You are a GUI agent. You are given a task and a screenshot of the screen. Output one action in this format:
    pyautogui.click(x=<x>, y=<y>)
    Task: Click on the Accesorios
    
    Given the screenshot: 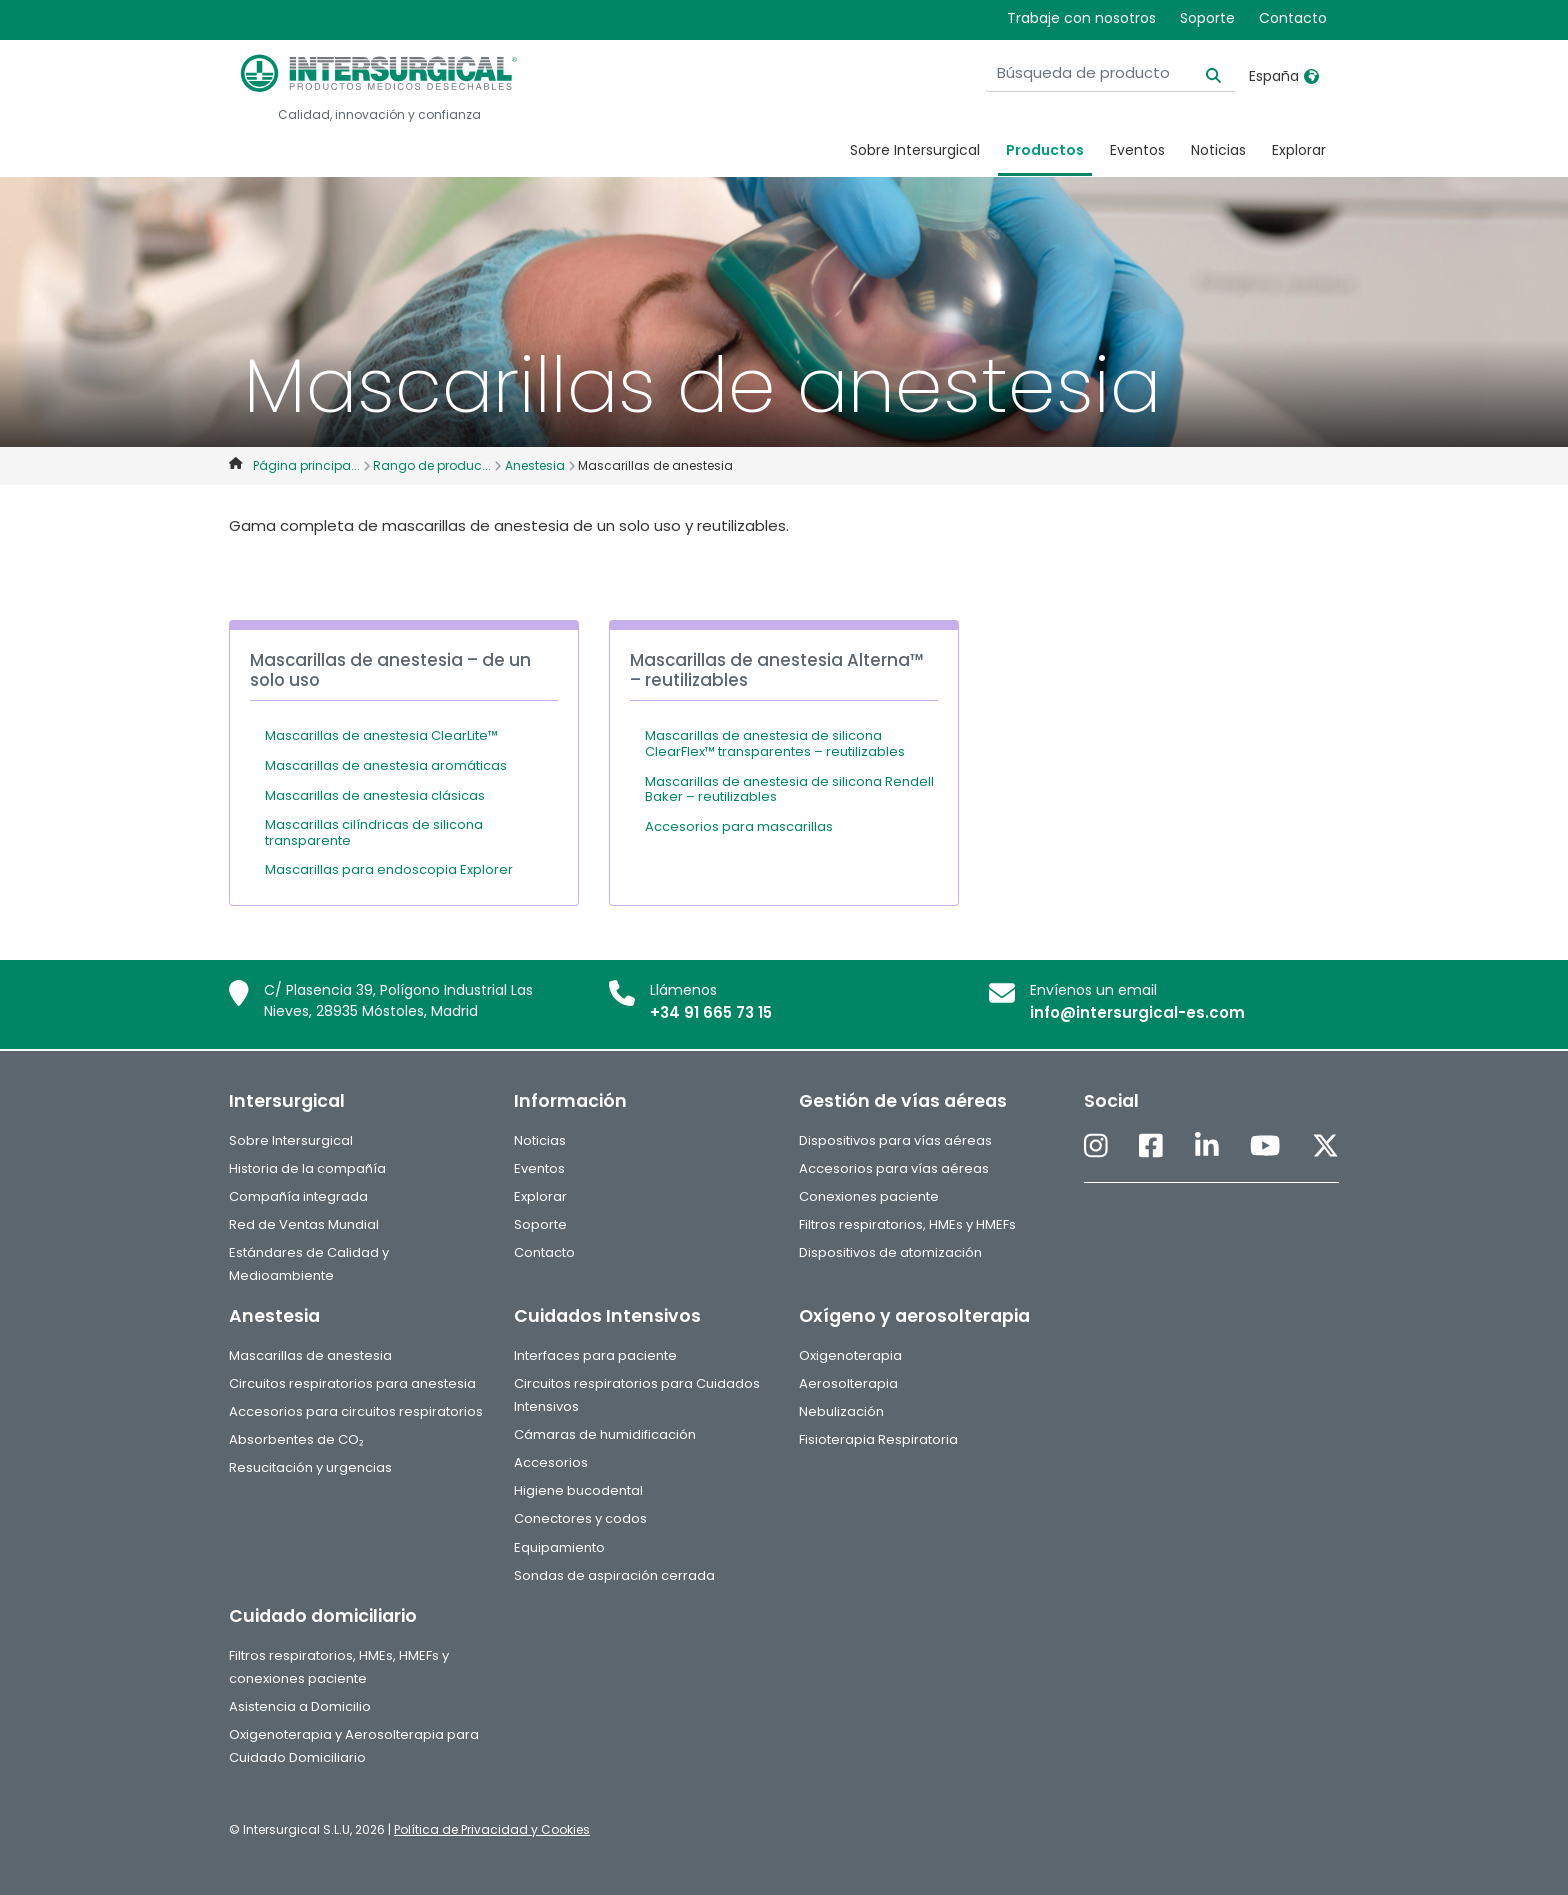 What is the action you would take?
    pyautogui.click(x=551, y=1462)
    